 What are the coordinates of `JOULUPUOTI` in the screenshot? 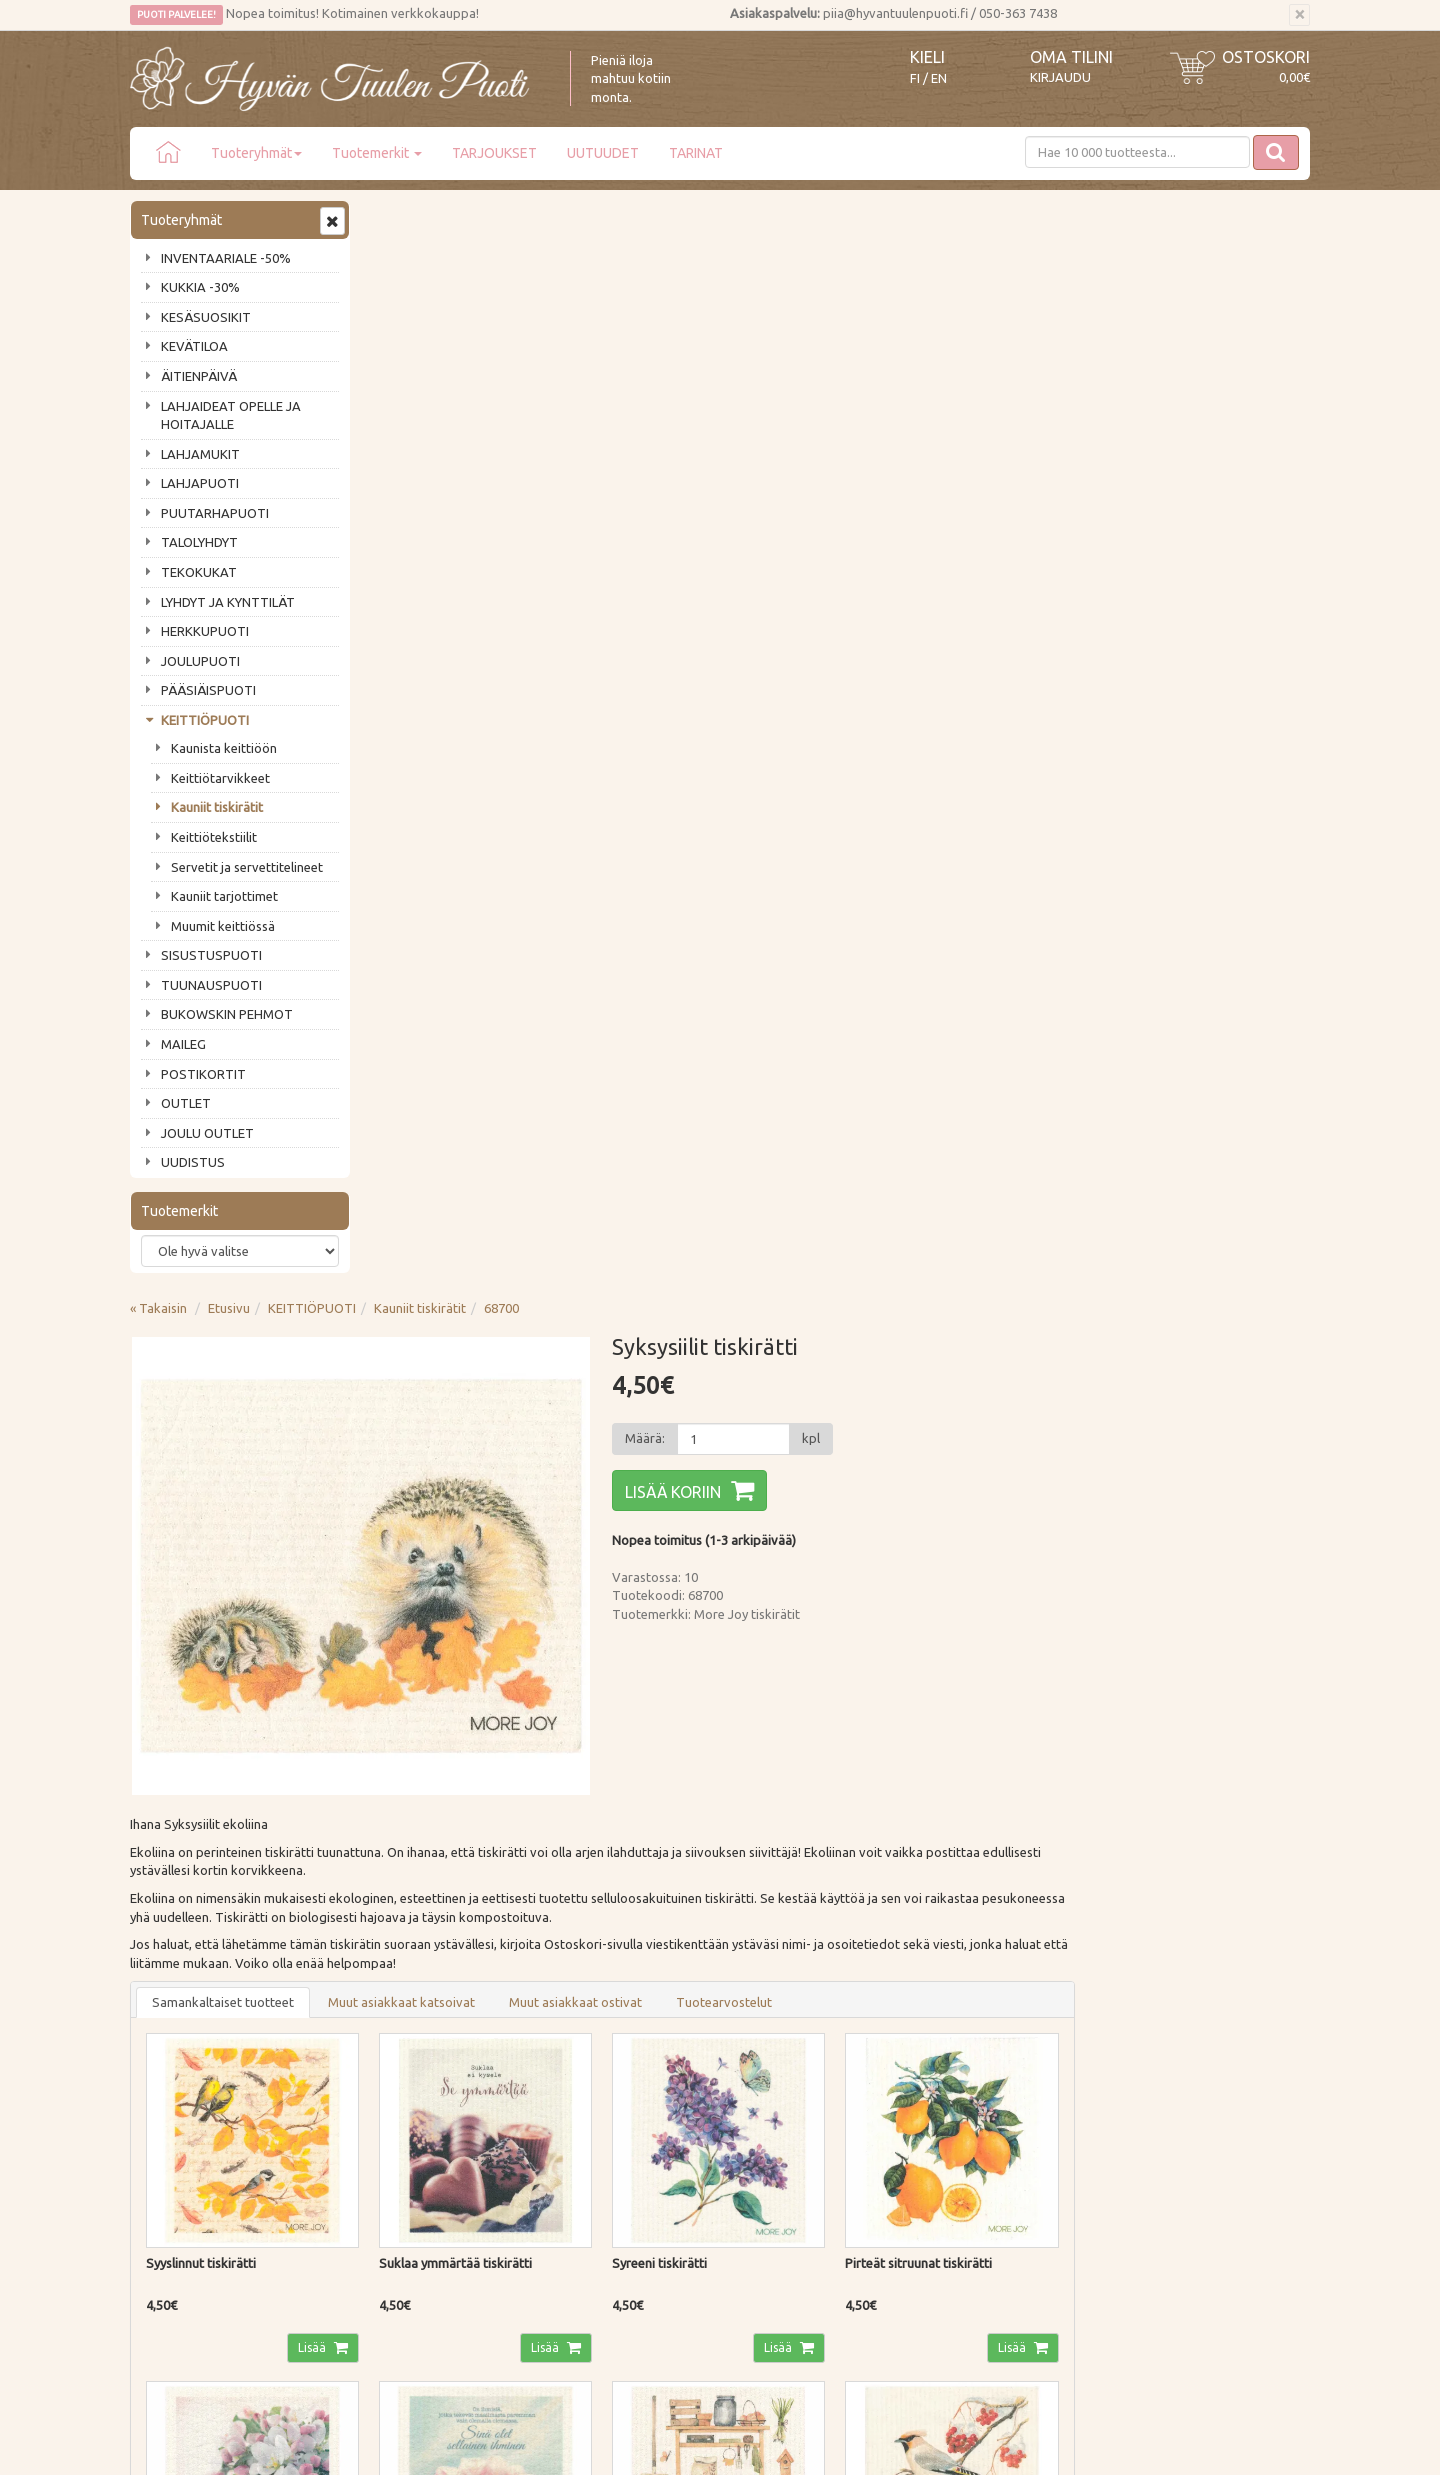 It's located at (200, 661).